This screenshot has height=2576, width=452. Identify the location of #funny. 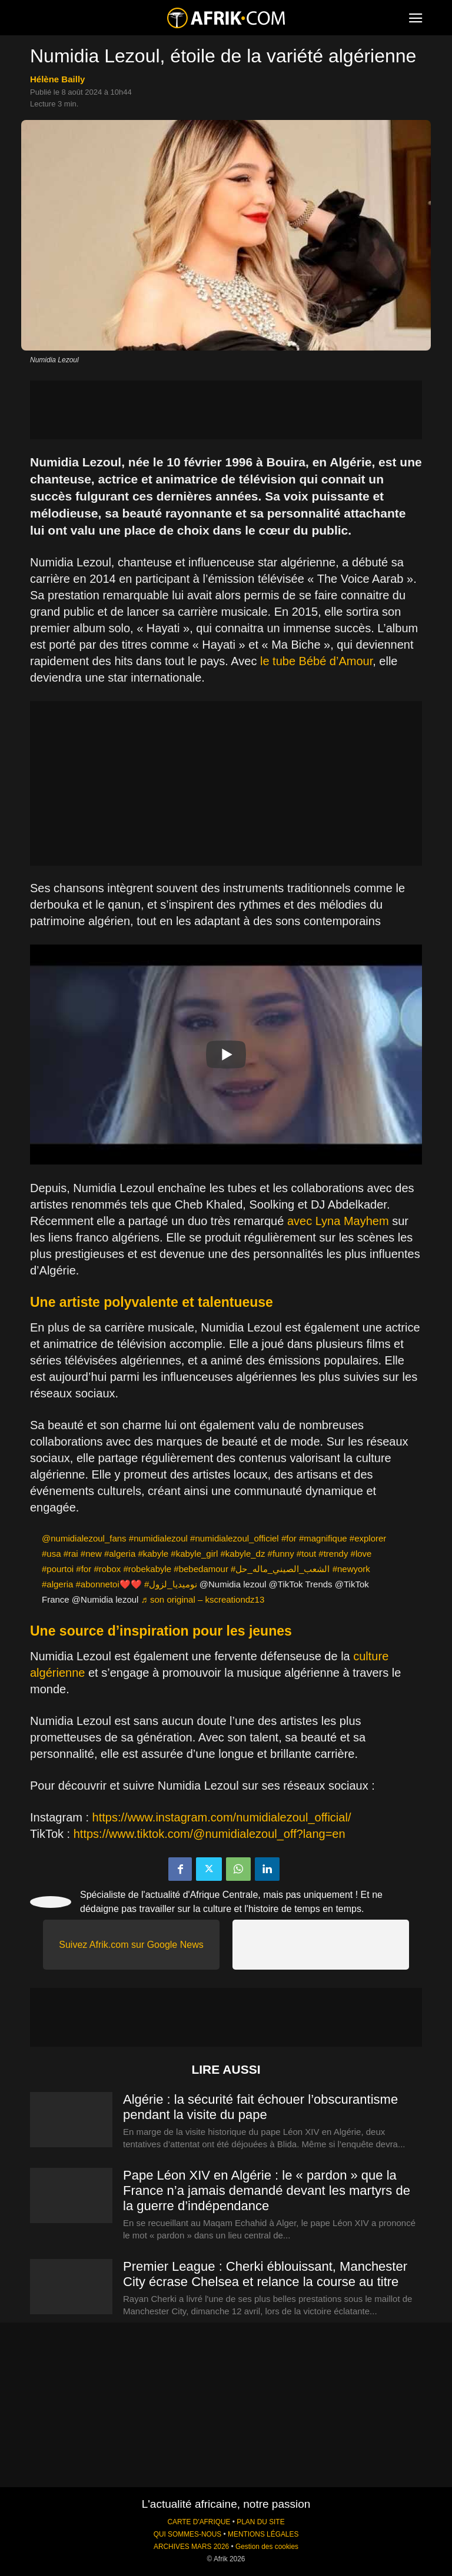
(281, 1554).